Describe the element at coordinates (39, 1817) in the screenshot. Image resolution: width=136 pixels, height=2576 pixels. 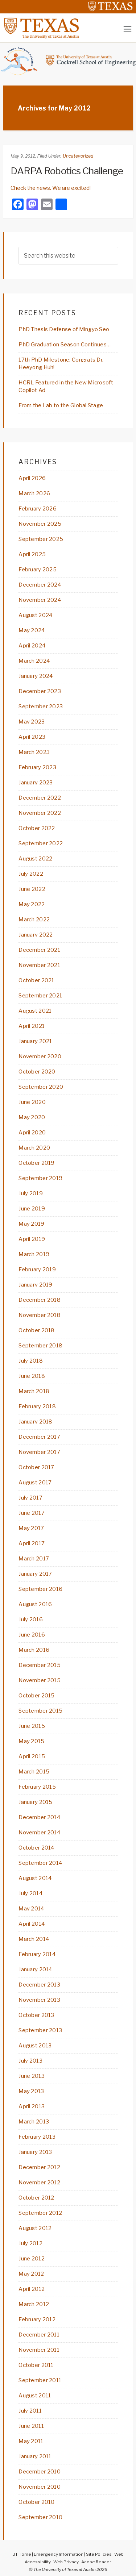
I see `December 2014` at that location.